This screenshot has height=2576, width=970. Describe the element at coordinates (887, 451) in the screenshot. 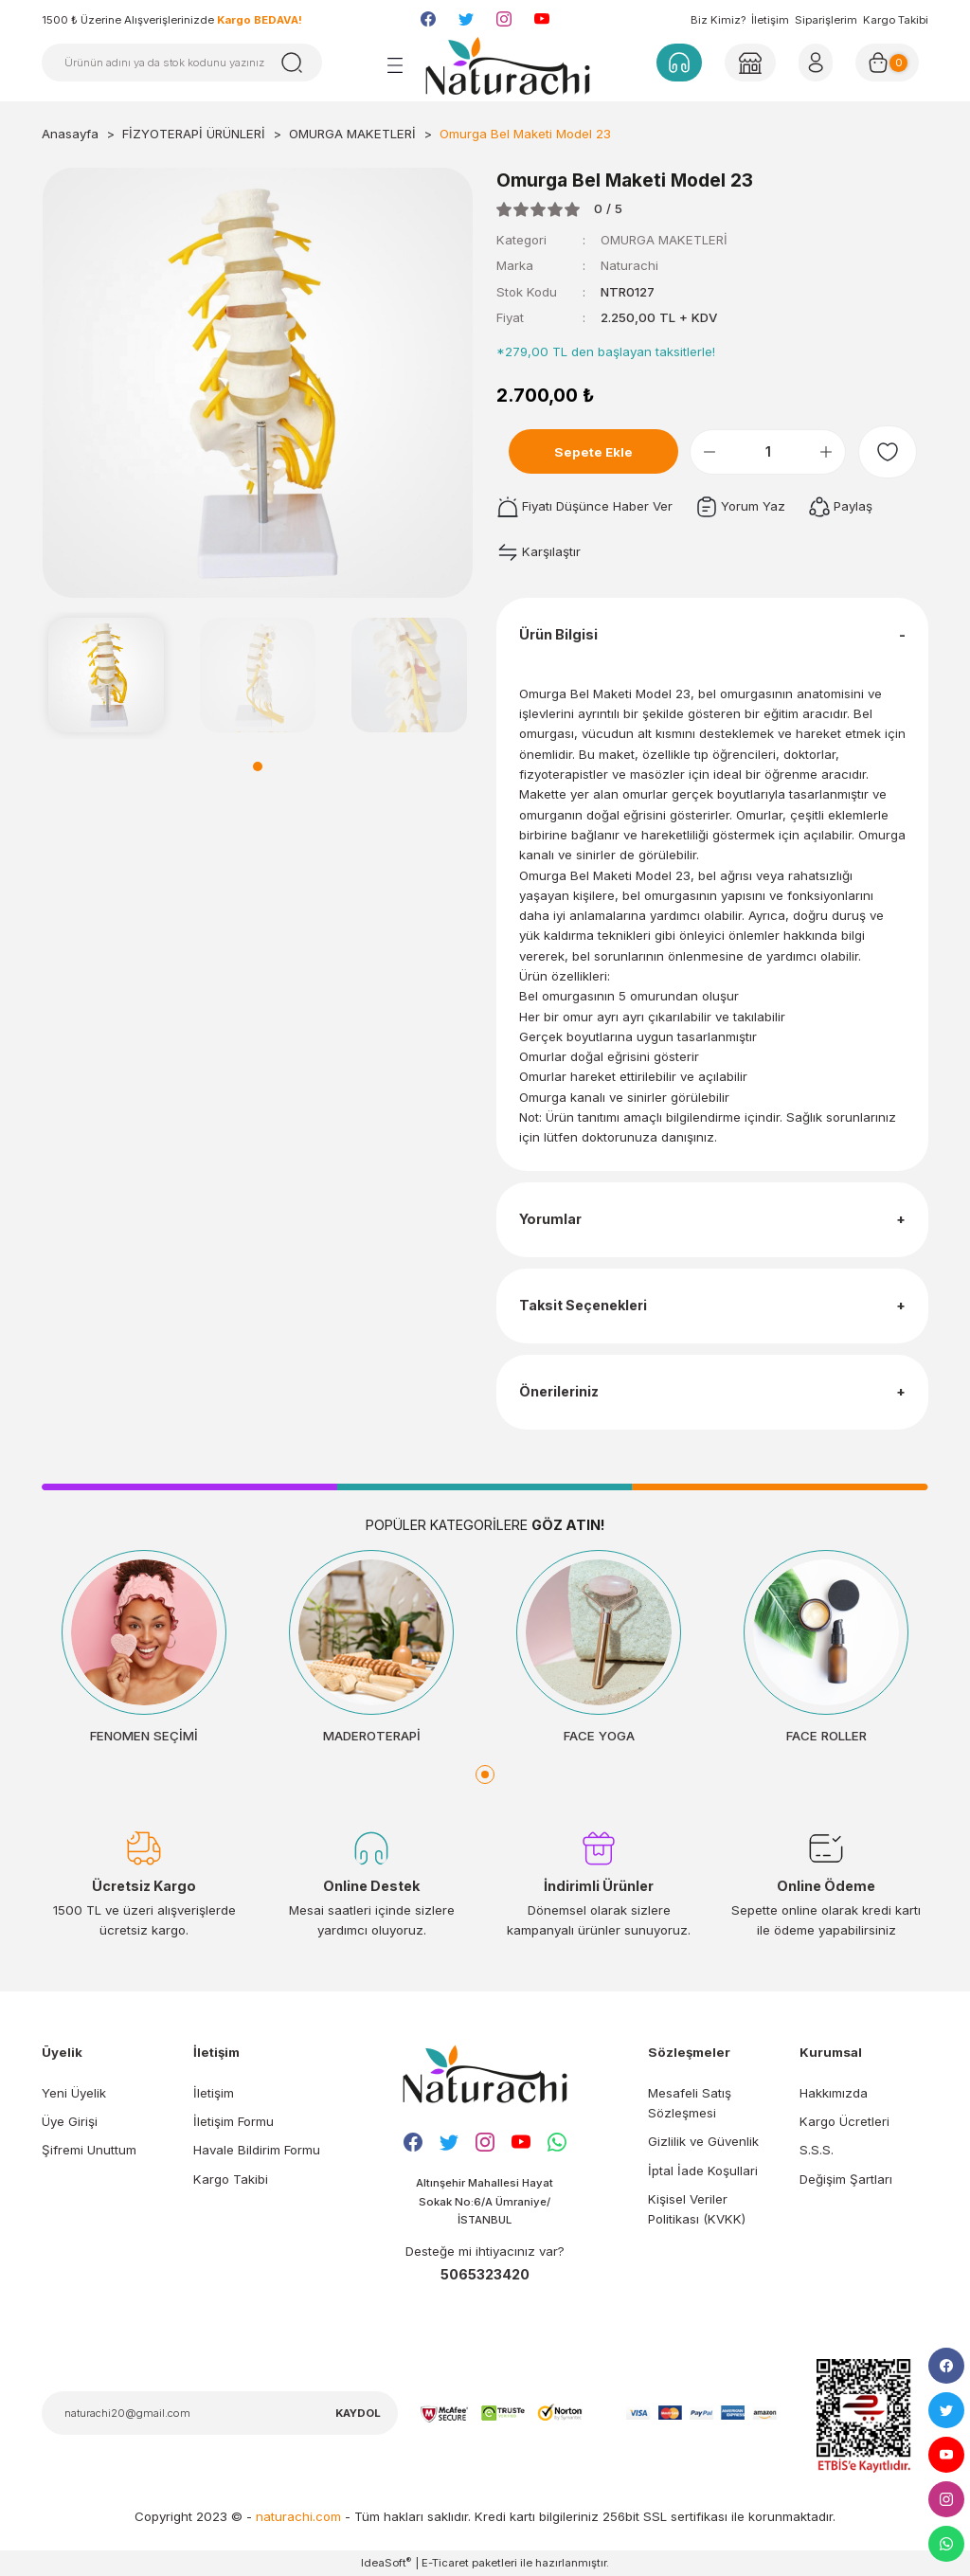

I see `[Add To Favorites]` at that location.